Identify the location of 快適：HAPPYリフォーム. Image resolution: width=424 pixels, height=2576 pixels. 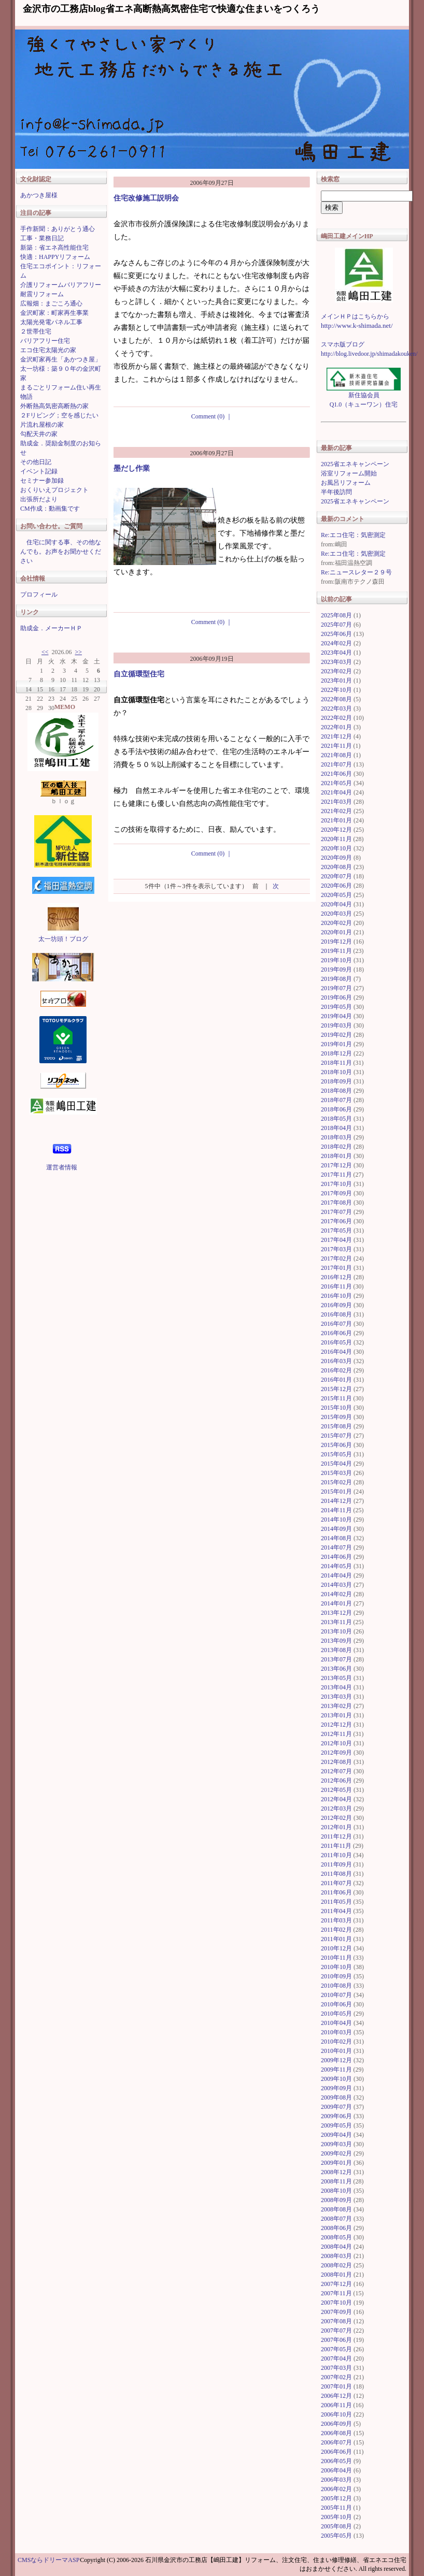
(55, 257).